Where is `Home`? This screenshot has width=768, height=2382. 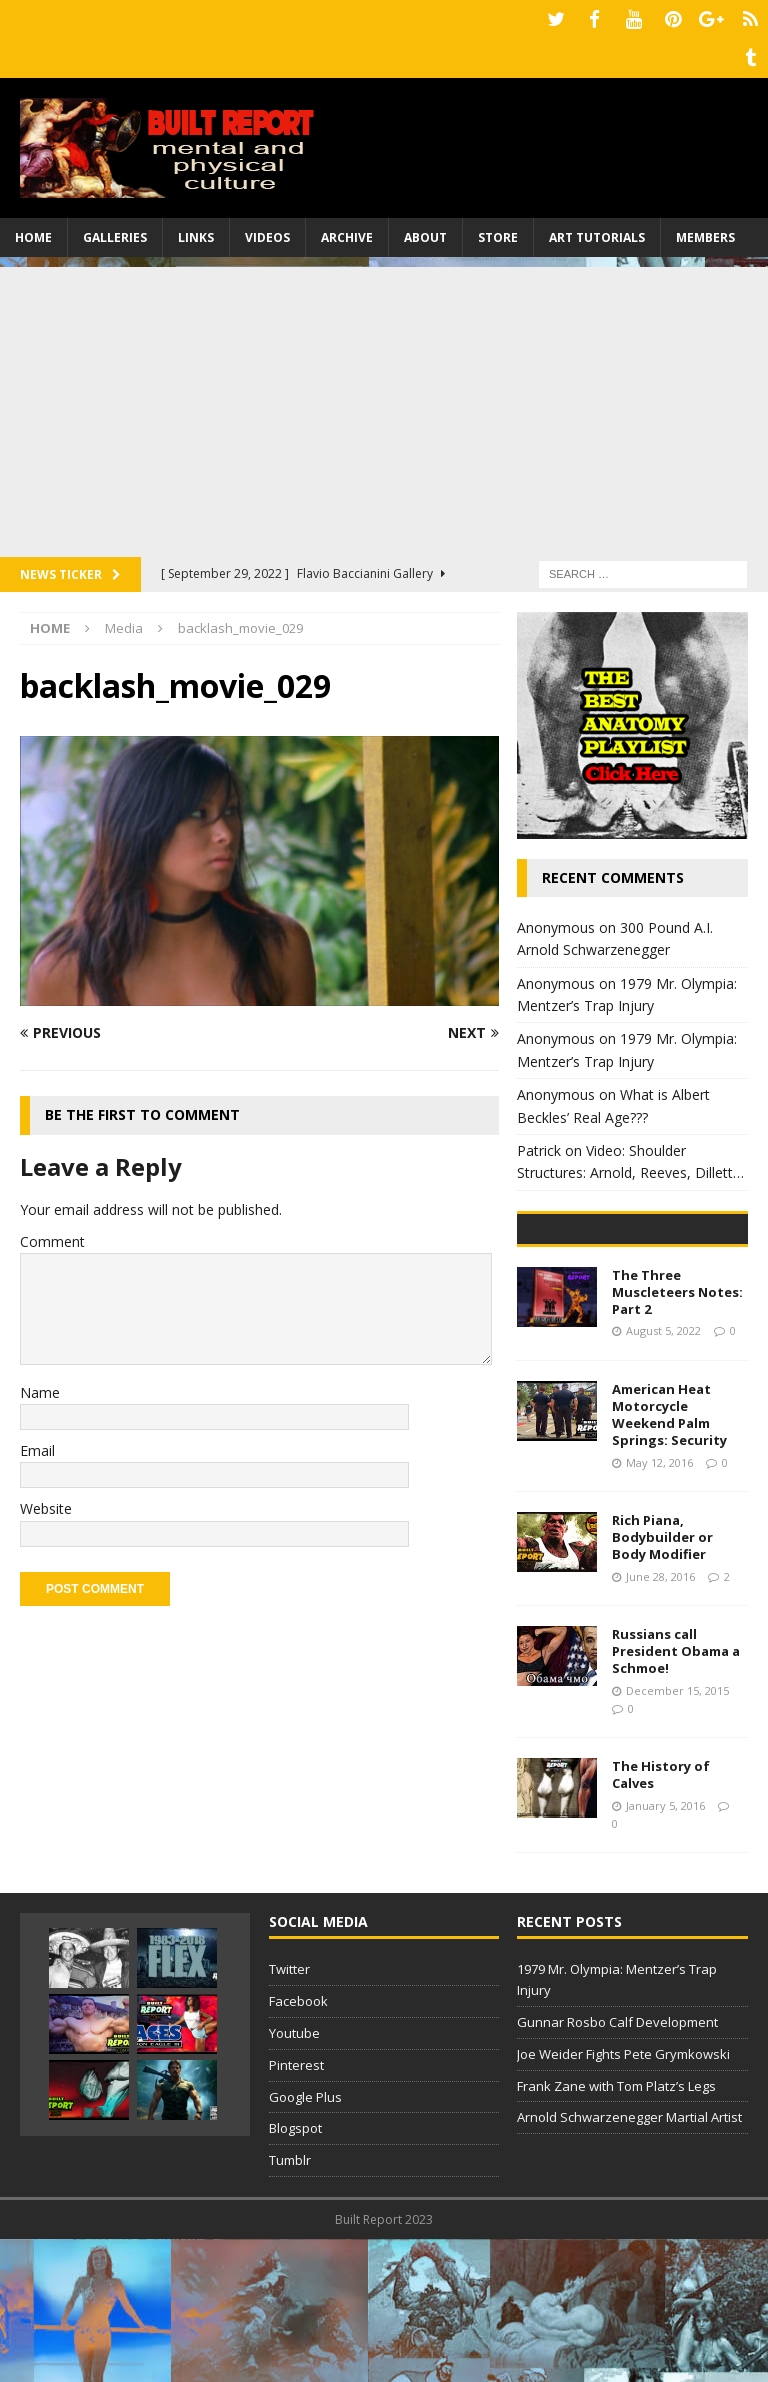 Home is located at coordinates (33, 229).